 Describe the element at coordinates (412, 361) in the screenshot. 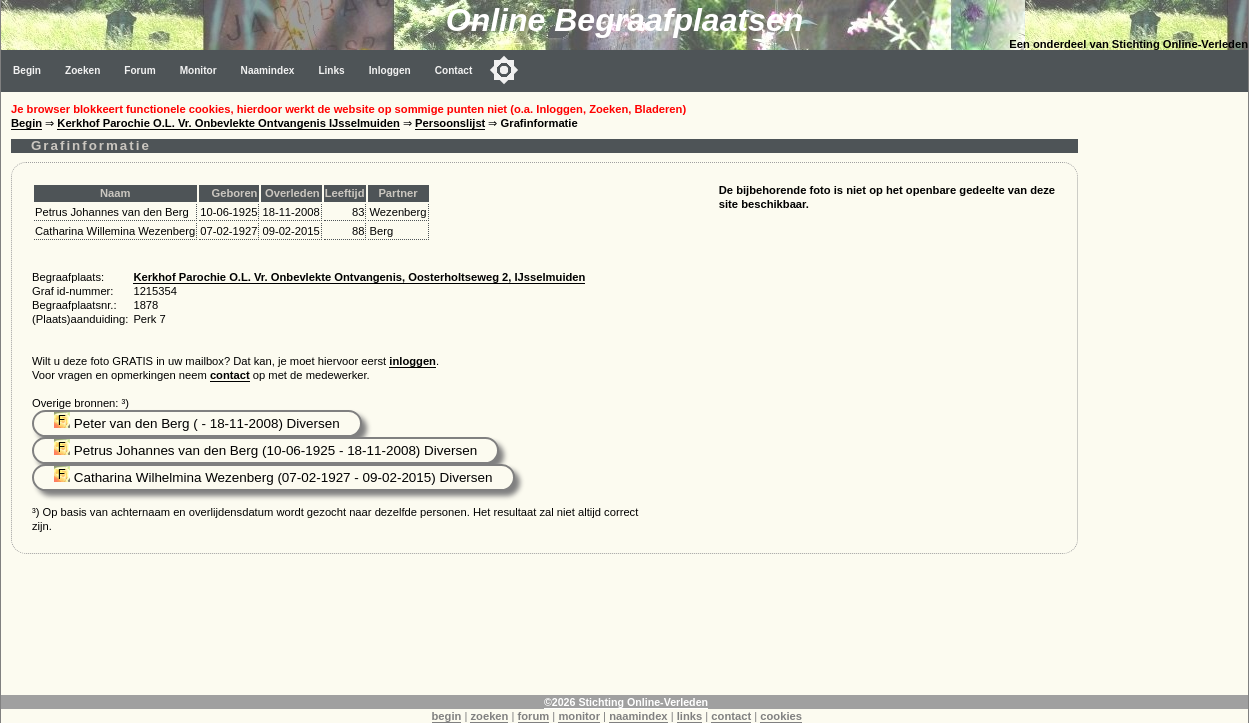

I see `inloggen` at that location.